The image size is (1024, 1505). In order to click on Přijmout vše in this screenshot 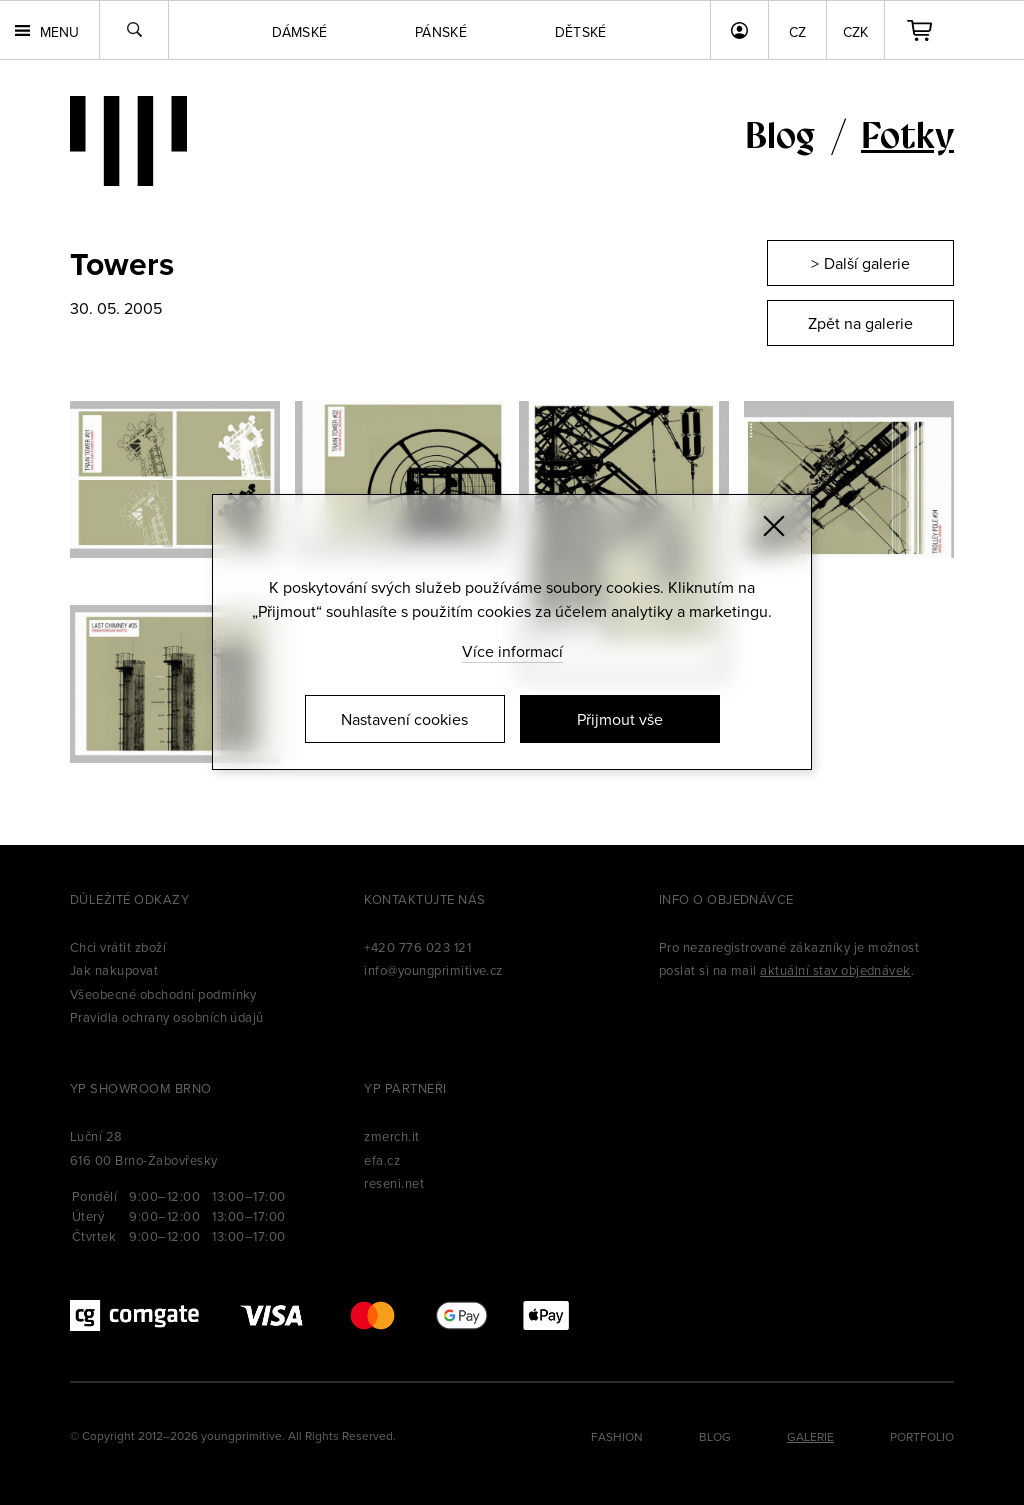, I will do `click(620, 719)`.